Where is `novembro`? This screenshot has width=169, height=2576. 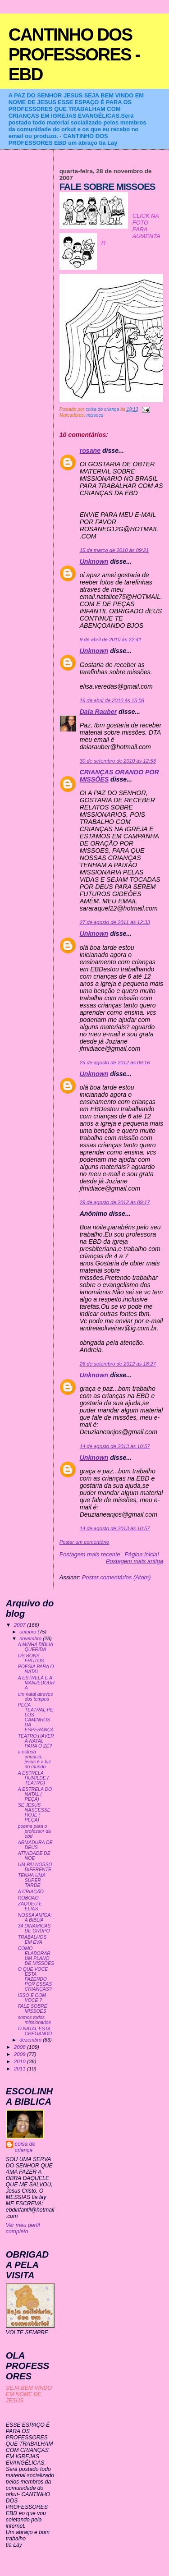 novembro is located at coordinates (31, 1638).